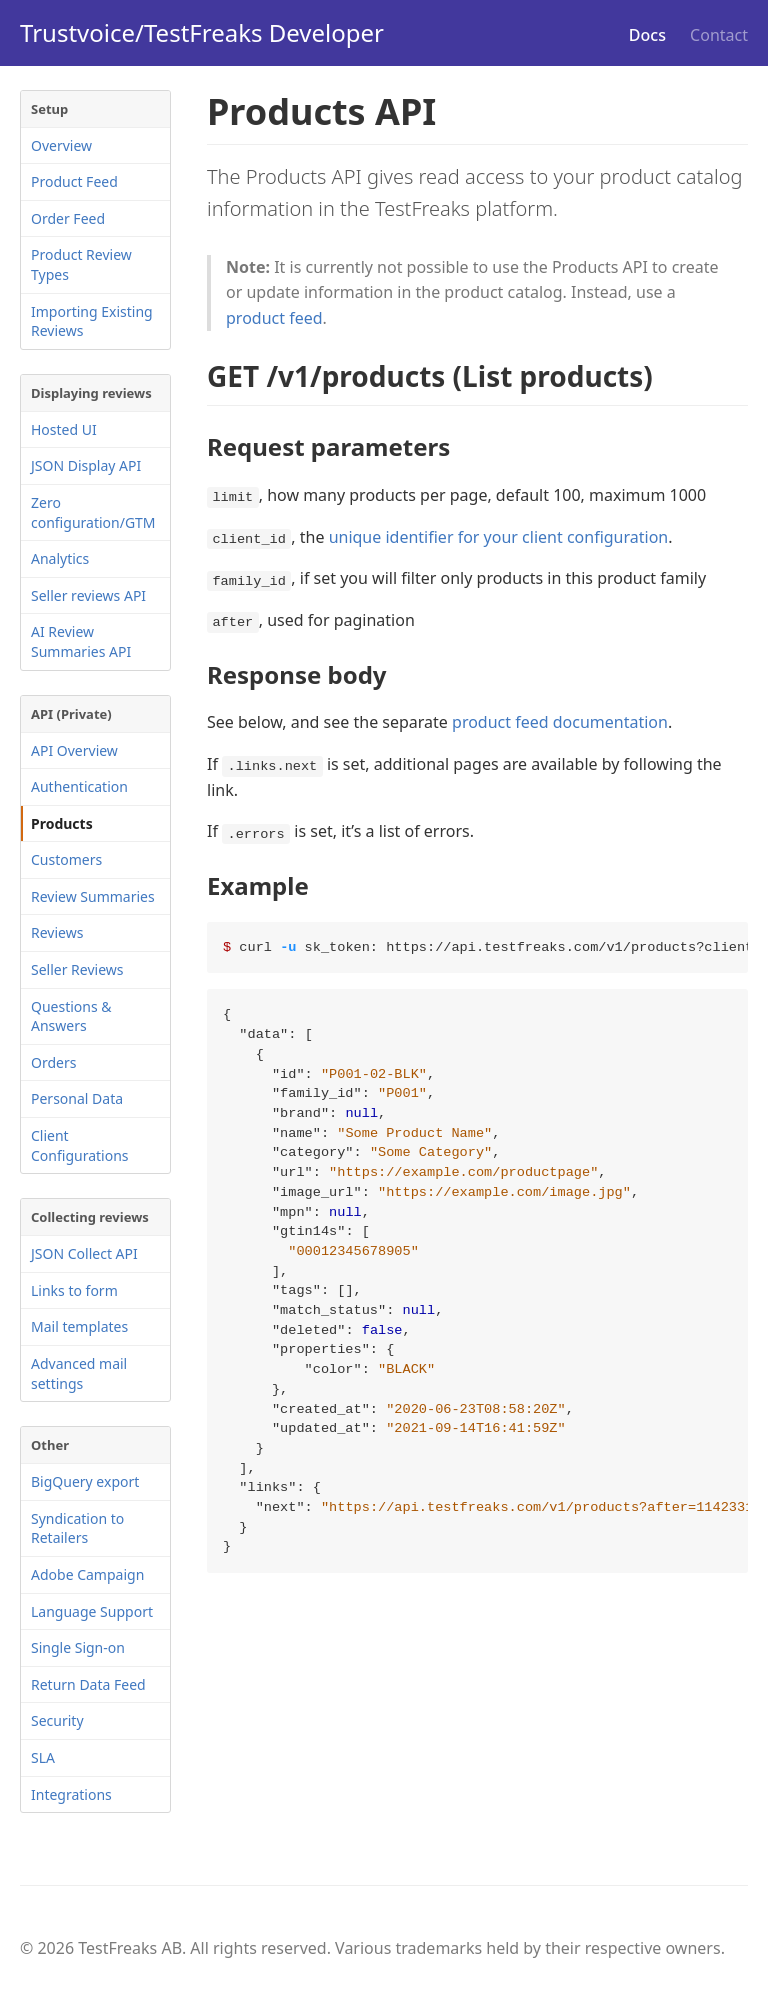 The image size is (768, 2010). I want to click on JSON Display API, so click(86, 465).